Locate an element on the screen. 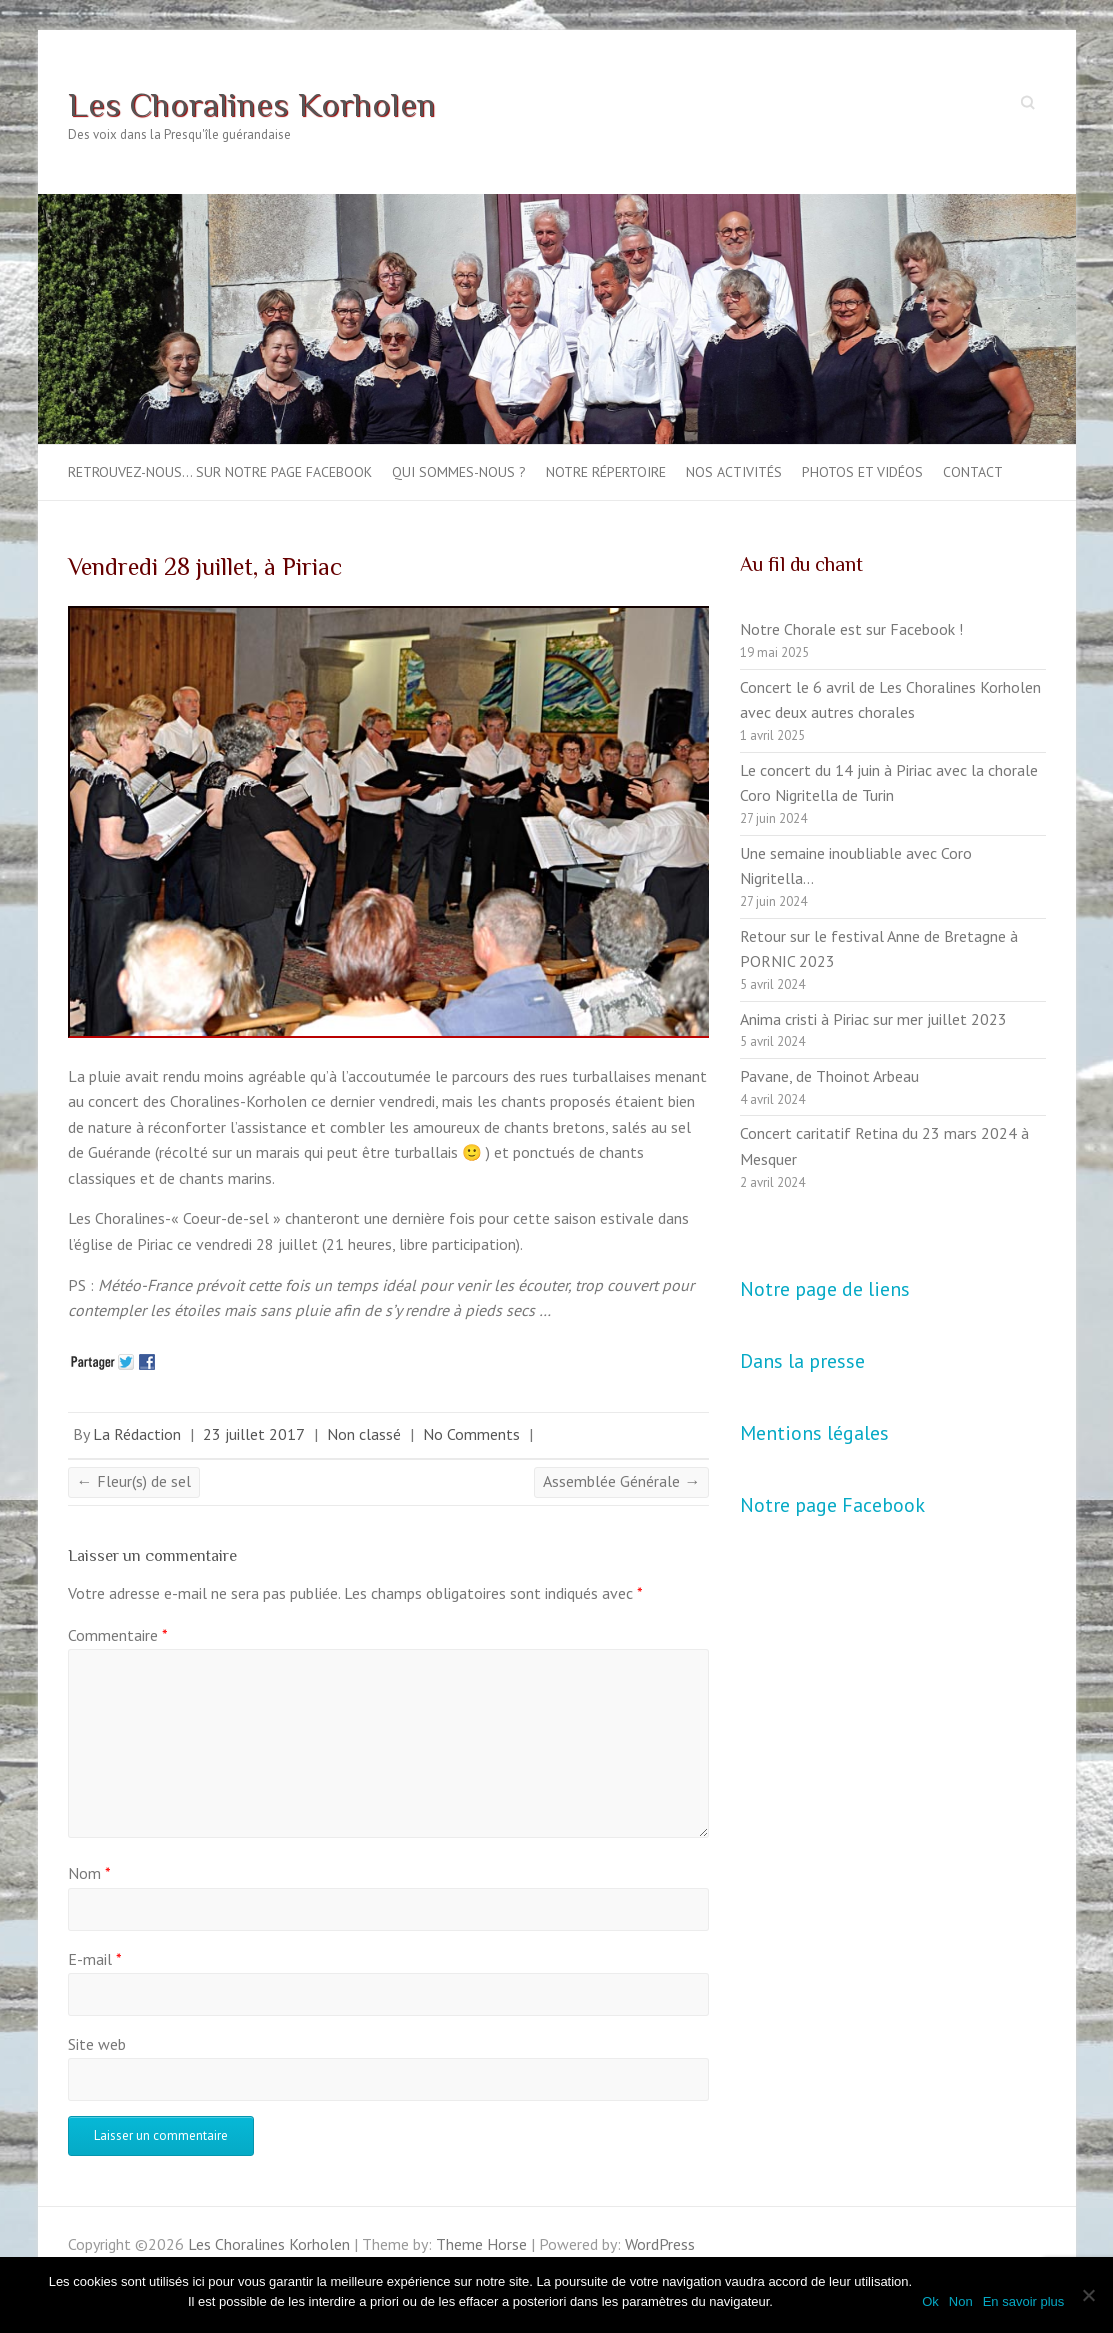  Commentaire is located at coordinates (118, 1635).